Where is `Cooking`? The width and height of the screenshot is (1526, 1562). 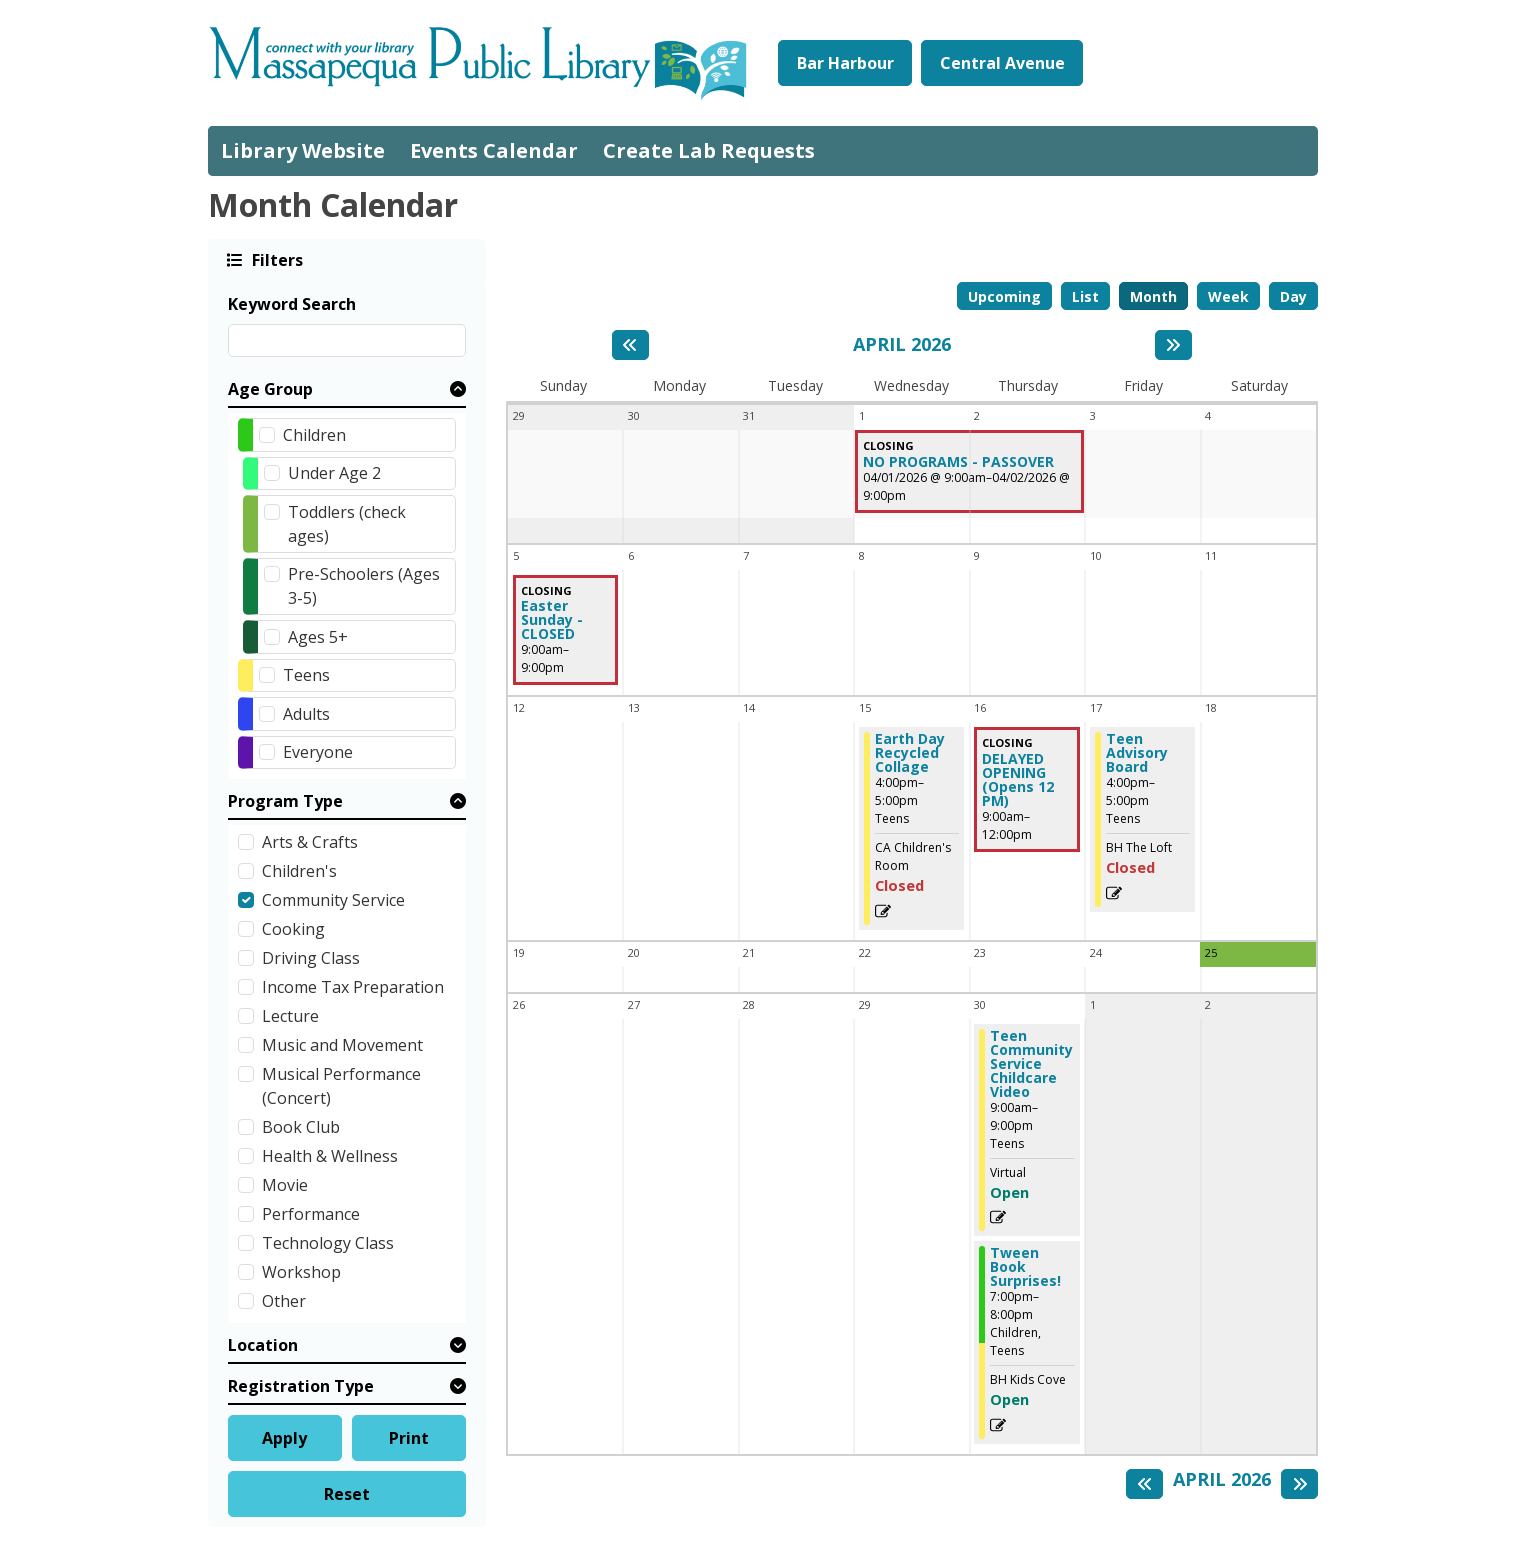
Cooking is located at coordinates (293, 929).